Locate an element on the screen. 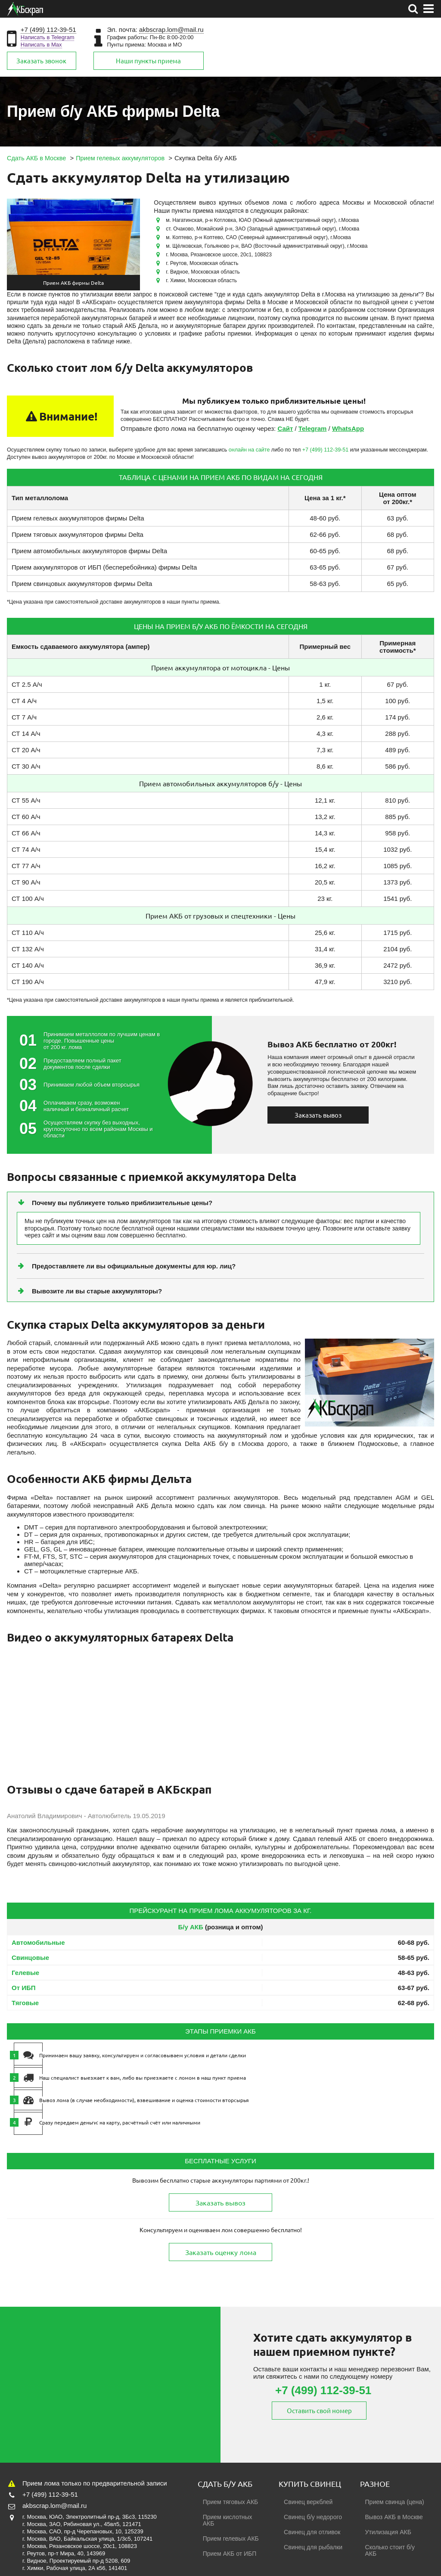 This screenshot has width=441, height=2576. Купить свинец is located at coordinates (310, 2483).